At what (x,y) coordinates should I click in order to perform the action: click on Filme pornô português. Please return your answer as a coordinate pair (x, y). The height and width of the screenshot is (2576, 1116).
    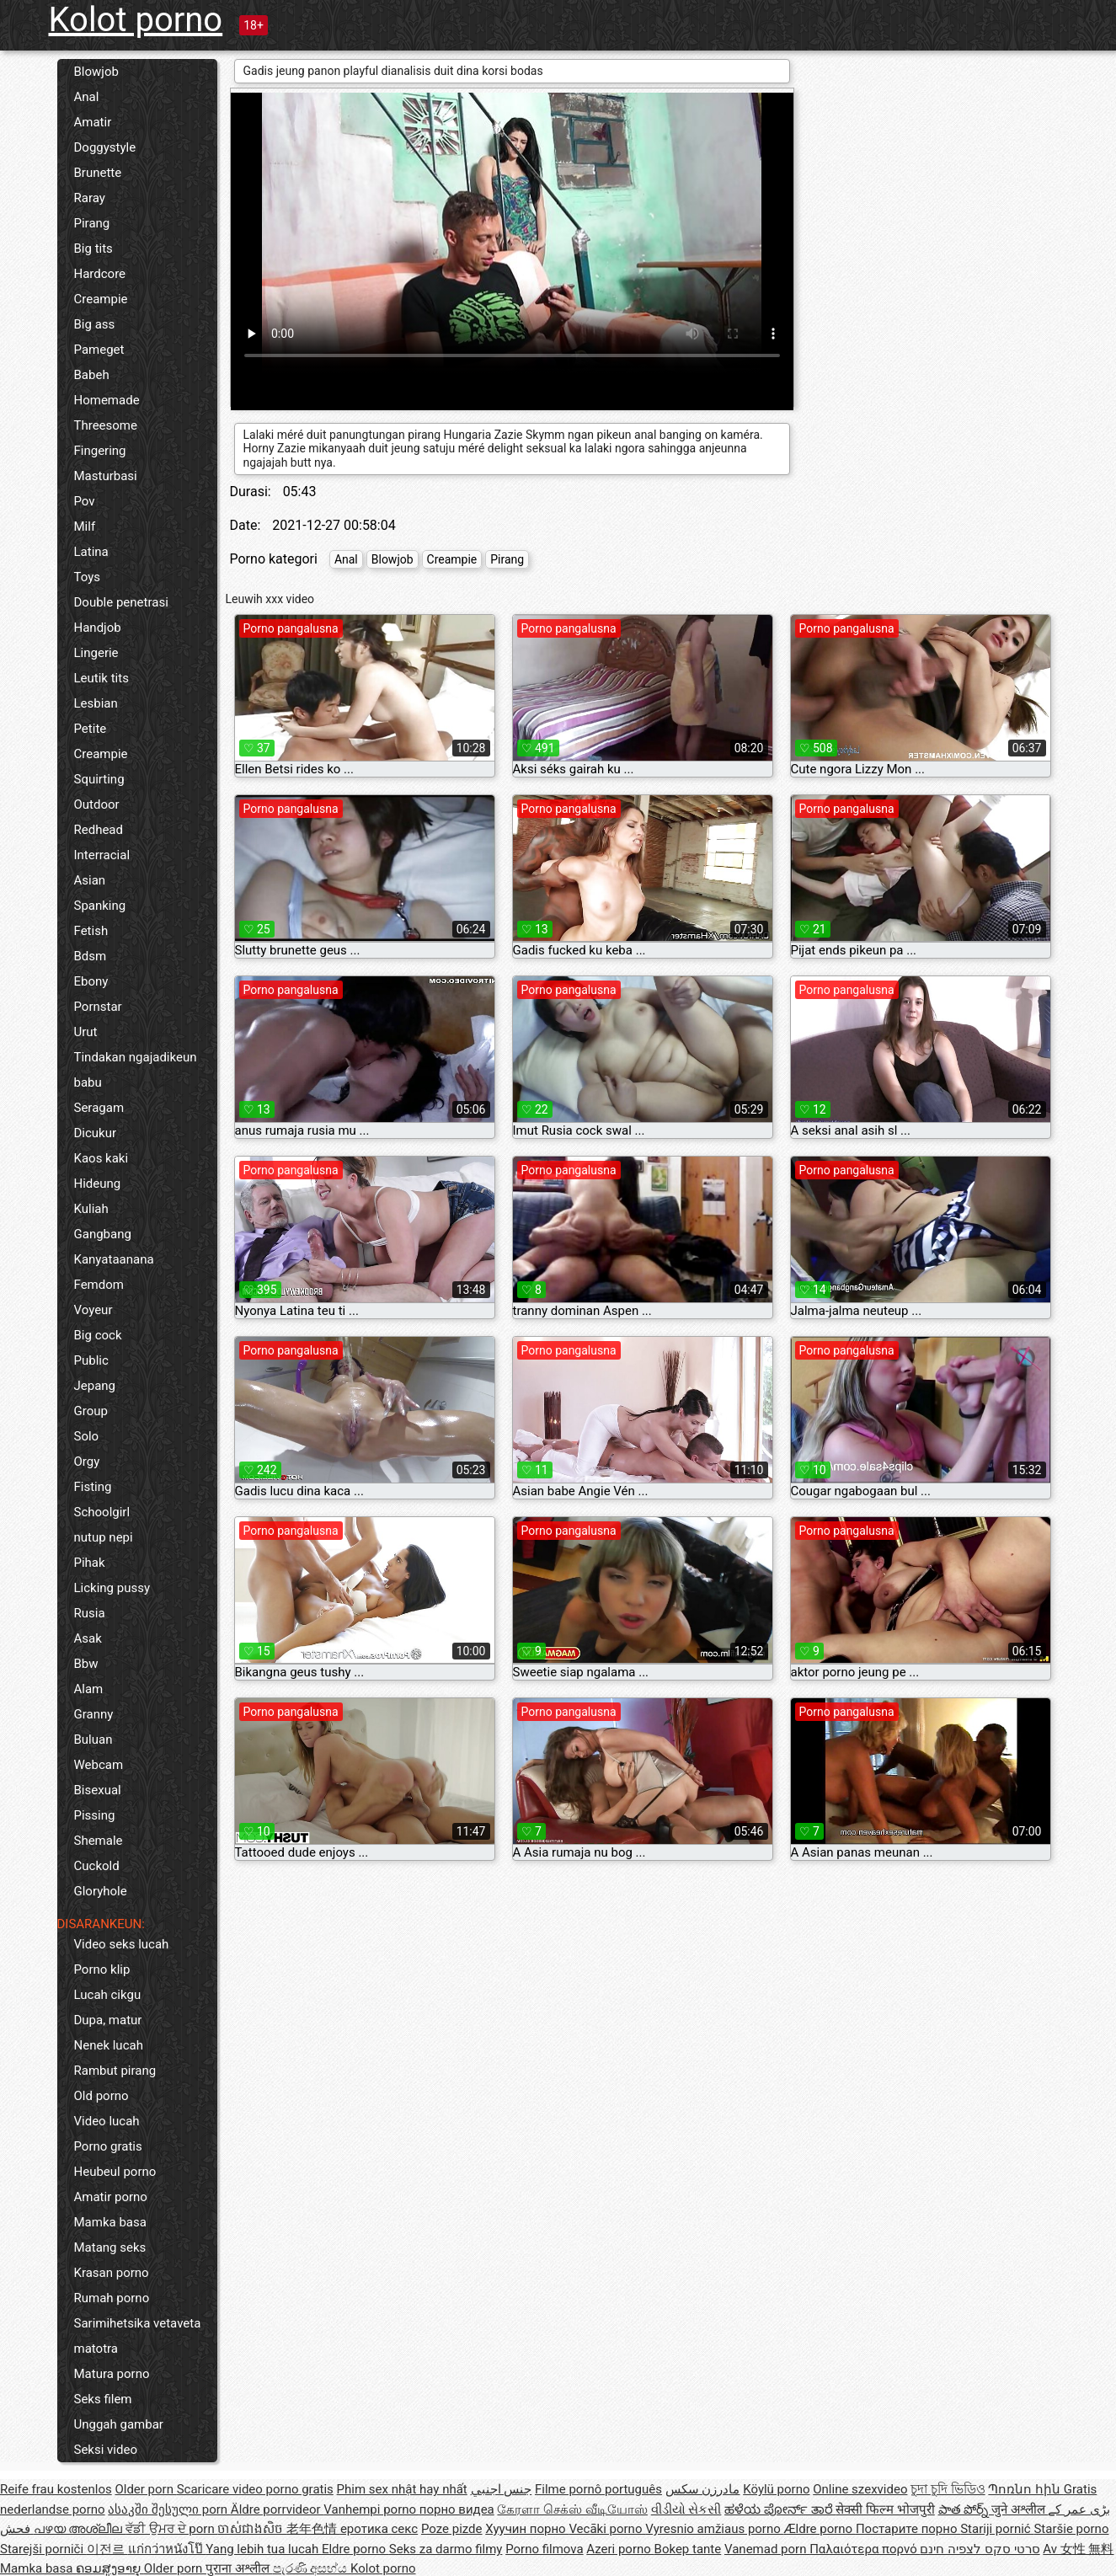
    Looking at the image, I should click on (598, 2489).